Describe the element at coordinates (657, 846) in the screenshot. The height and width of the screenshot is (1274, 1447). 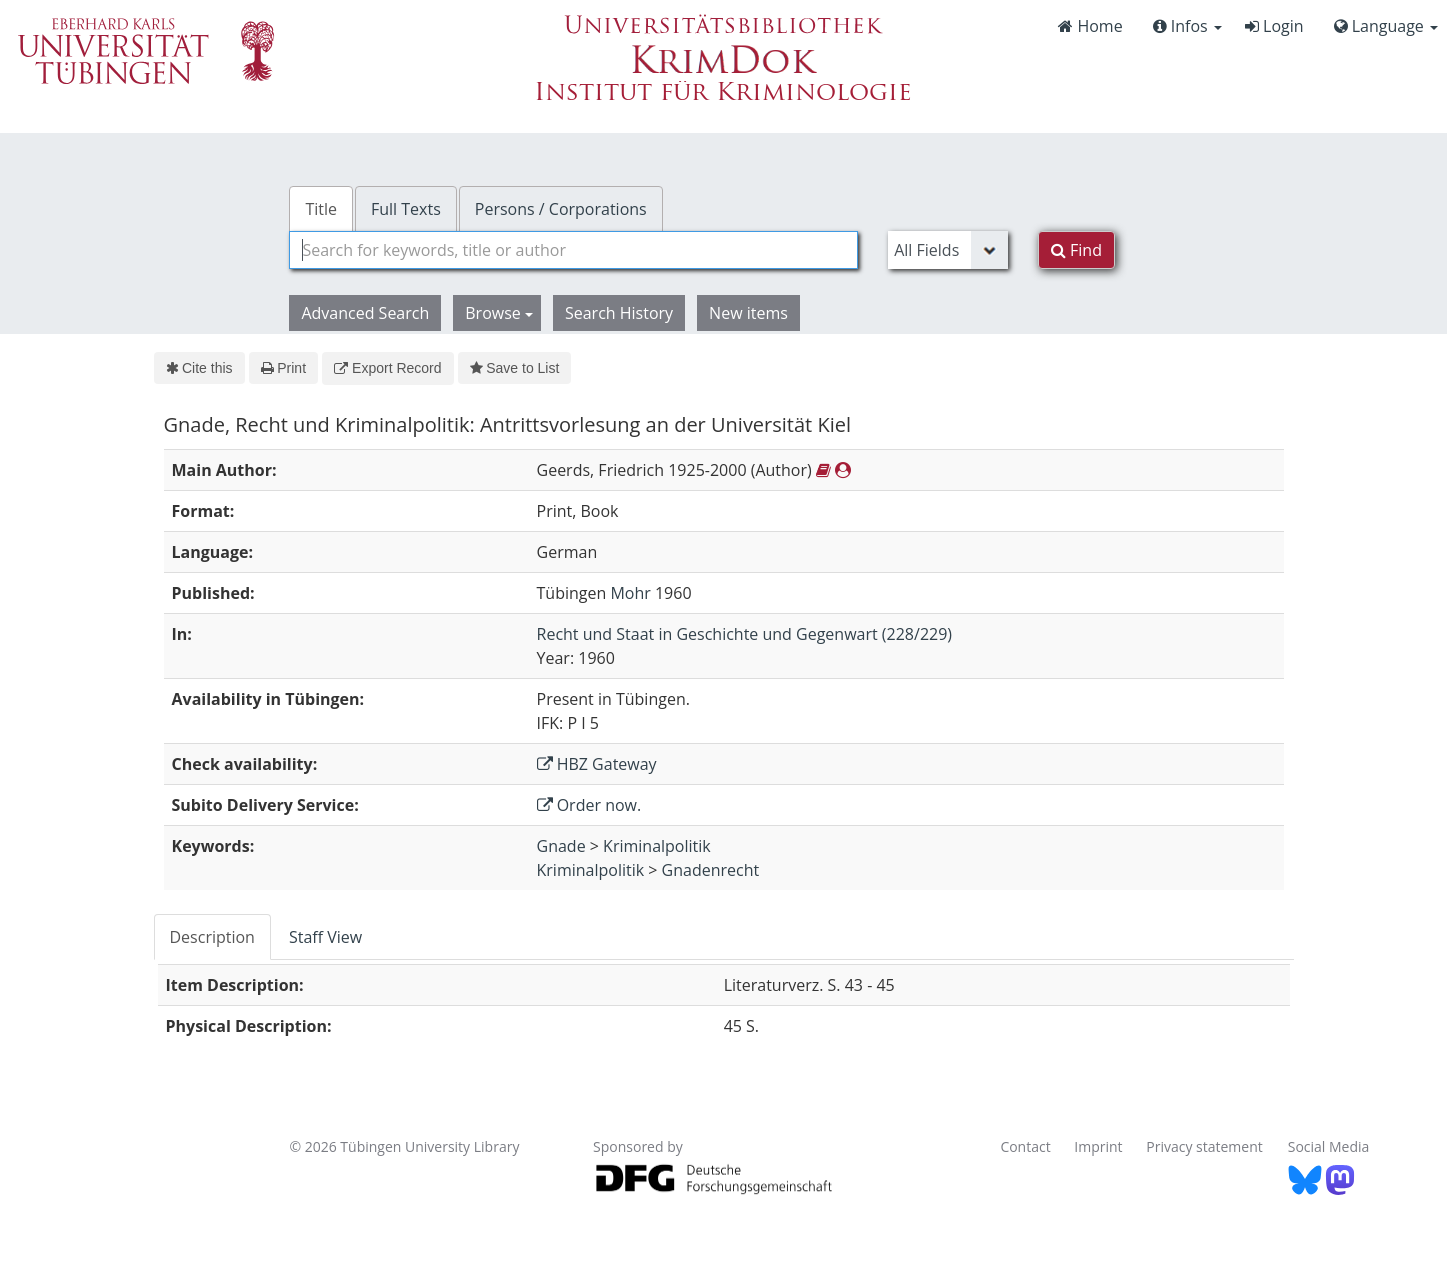
I see `Kriminalpolitik` at that location.